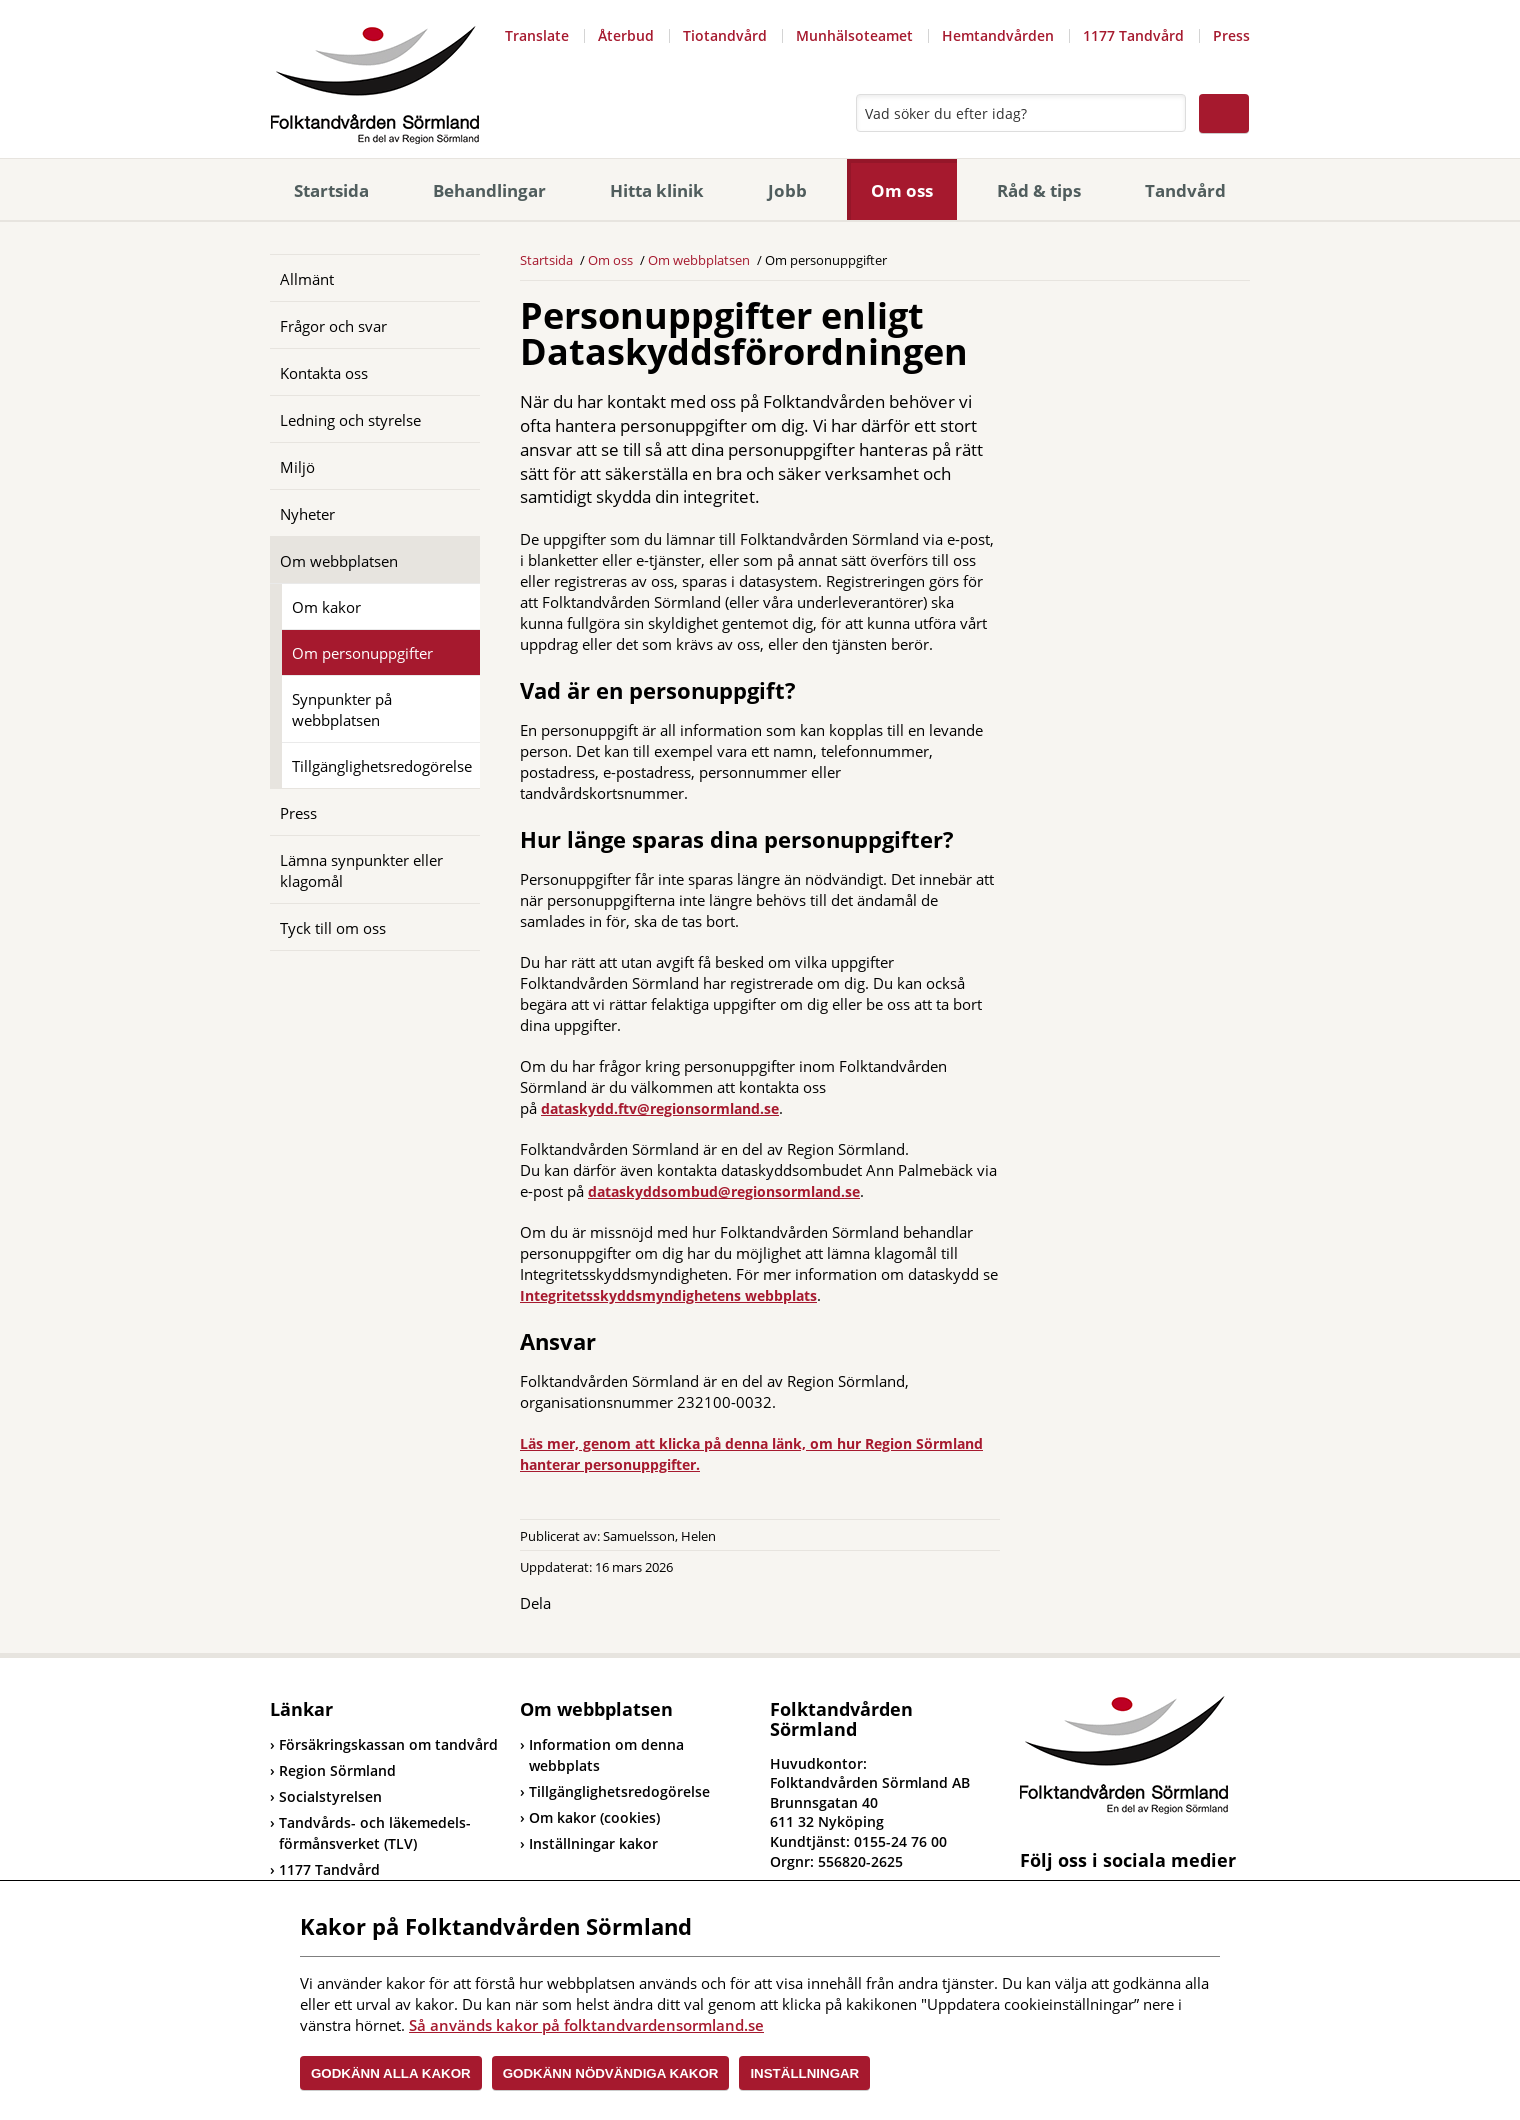 The image size is (1520, 2120). I want to click on Munhälsoteamet, so click(854, 35).